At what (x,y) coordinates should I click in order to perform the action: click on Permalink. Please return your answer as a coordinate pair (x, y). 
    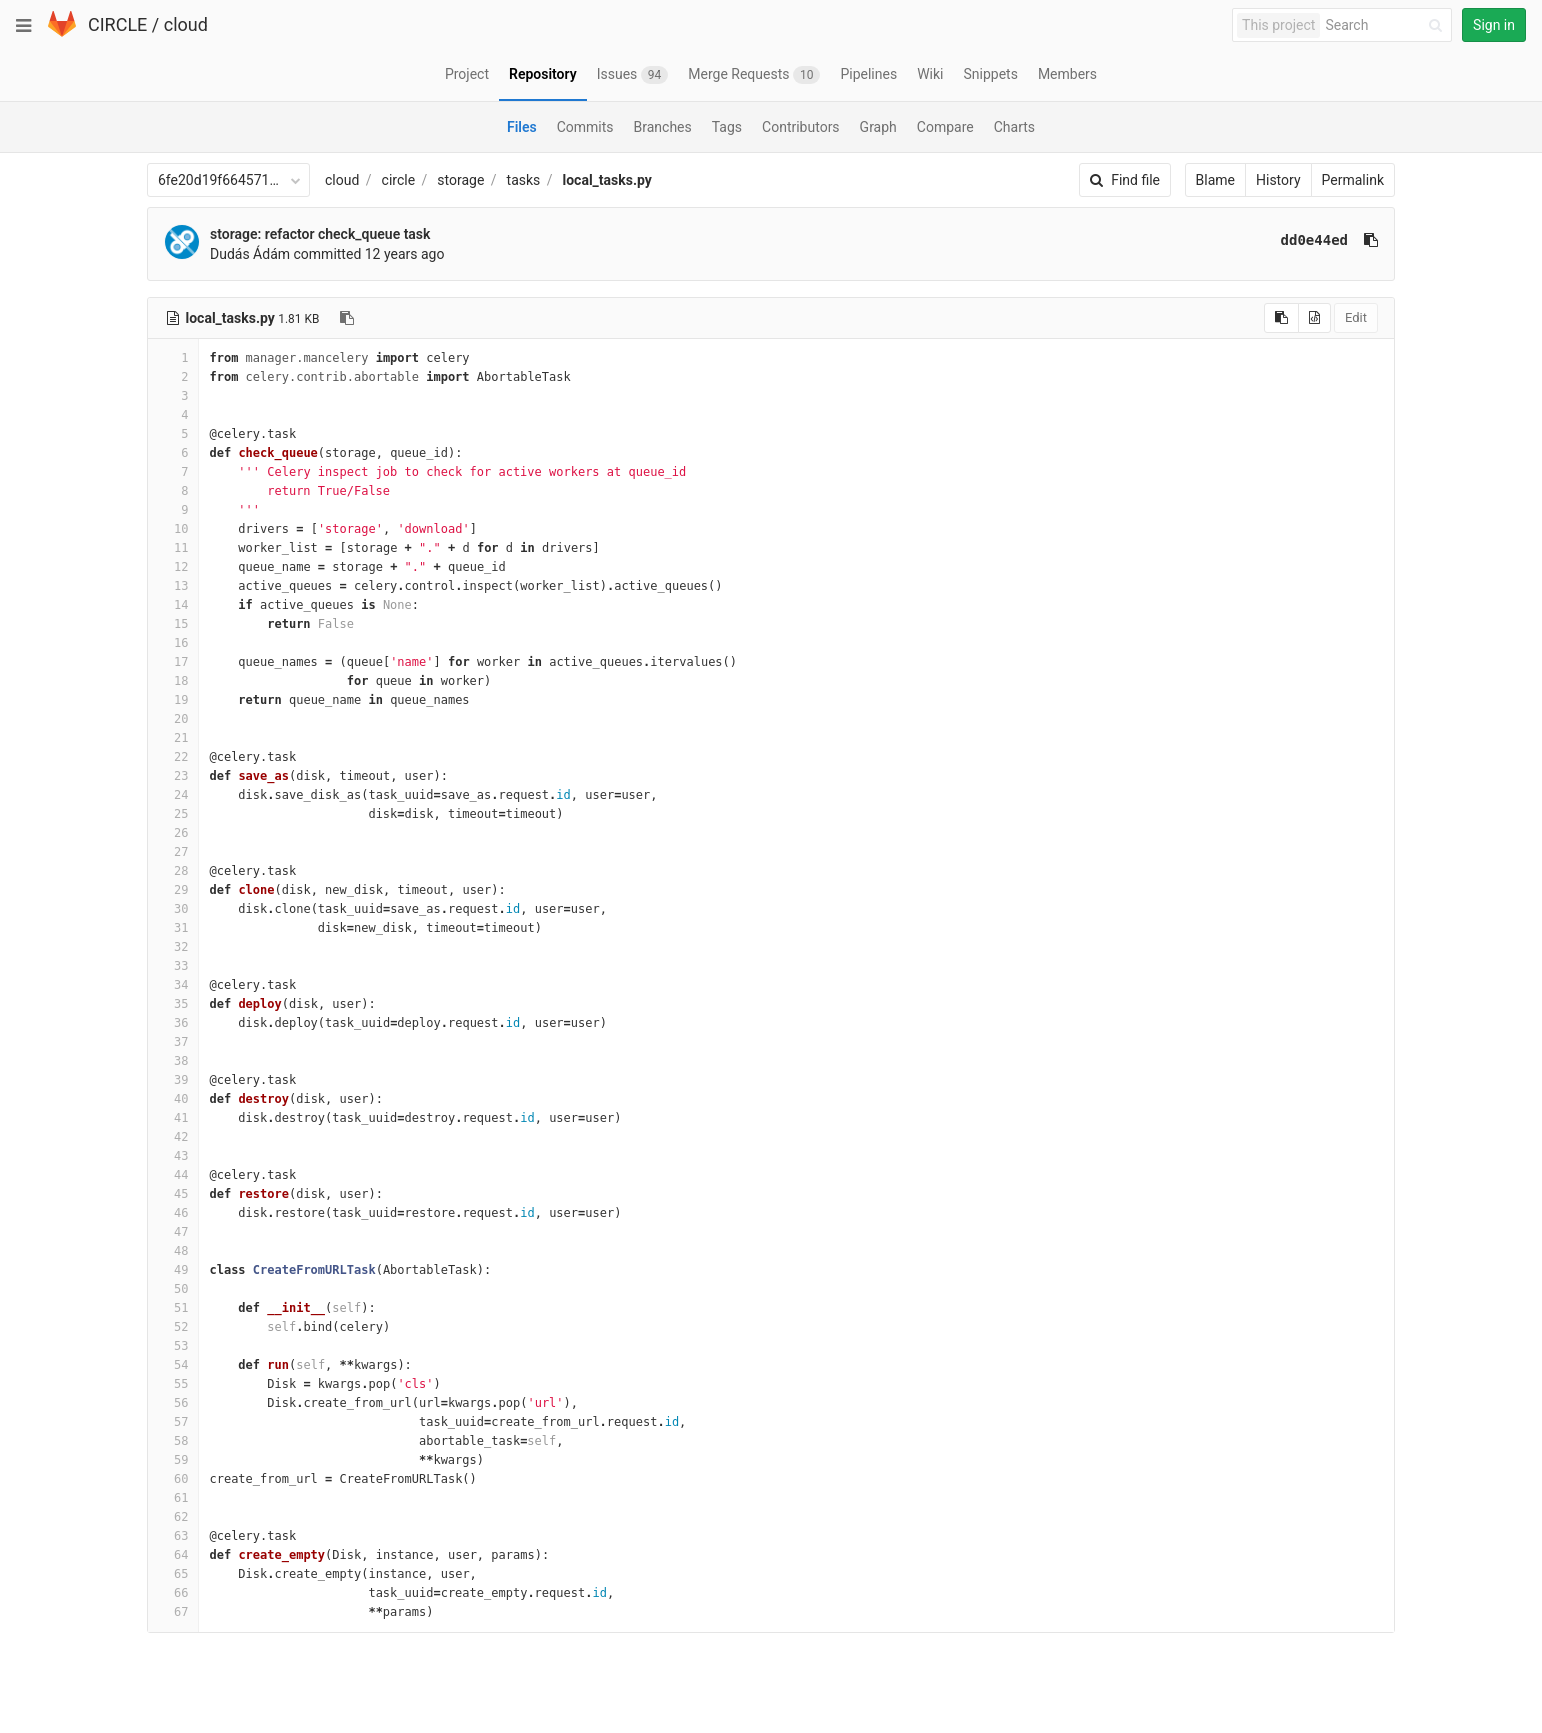
    Looking at the image, I should click on (1353, 180).